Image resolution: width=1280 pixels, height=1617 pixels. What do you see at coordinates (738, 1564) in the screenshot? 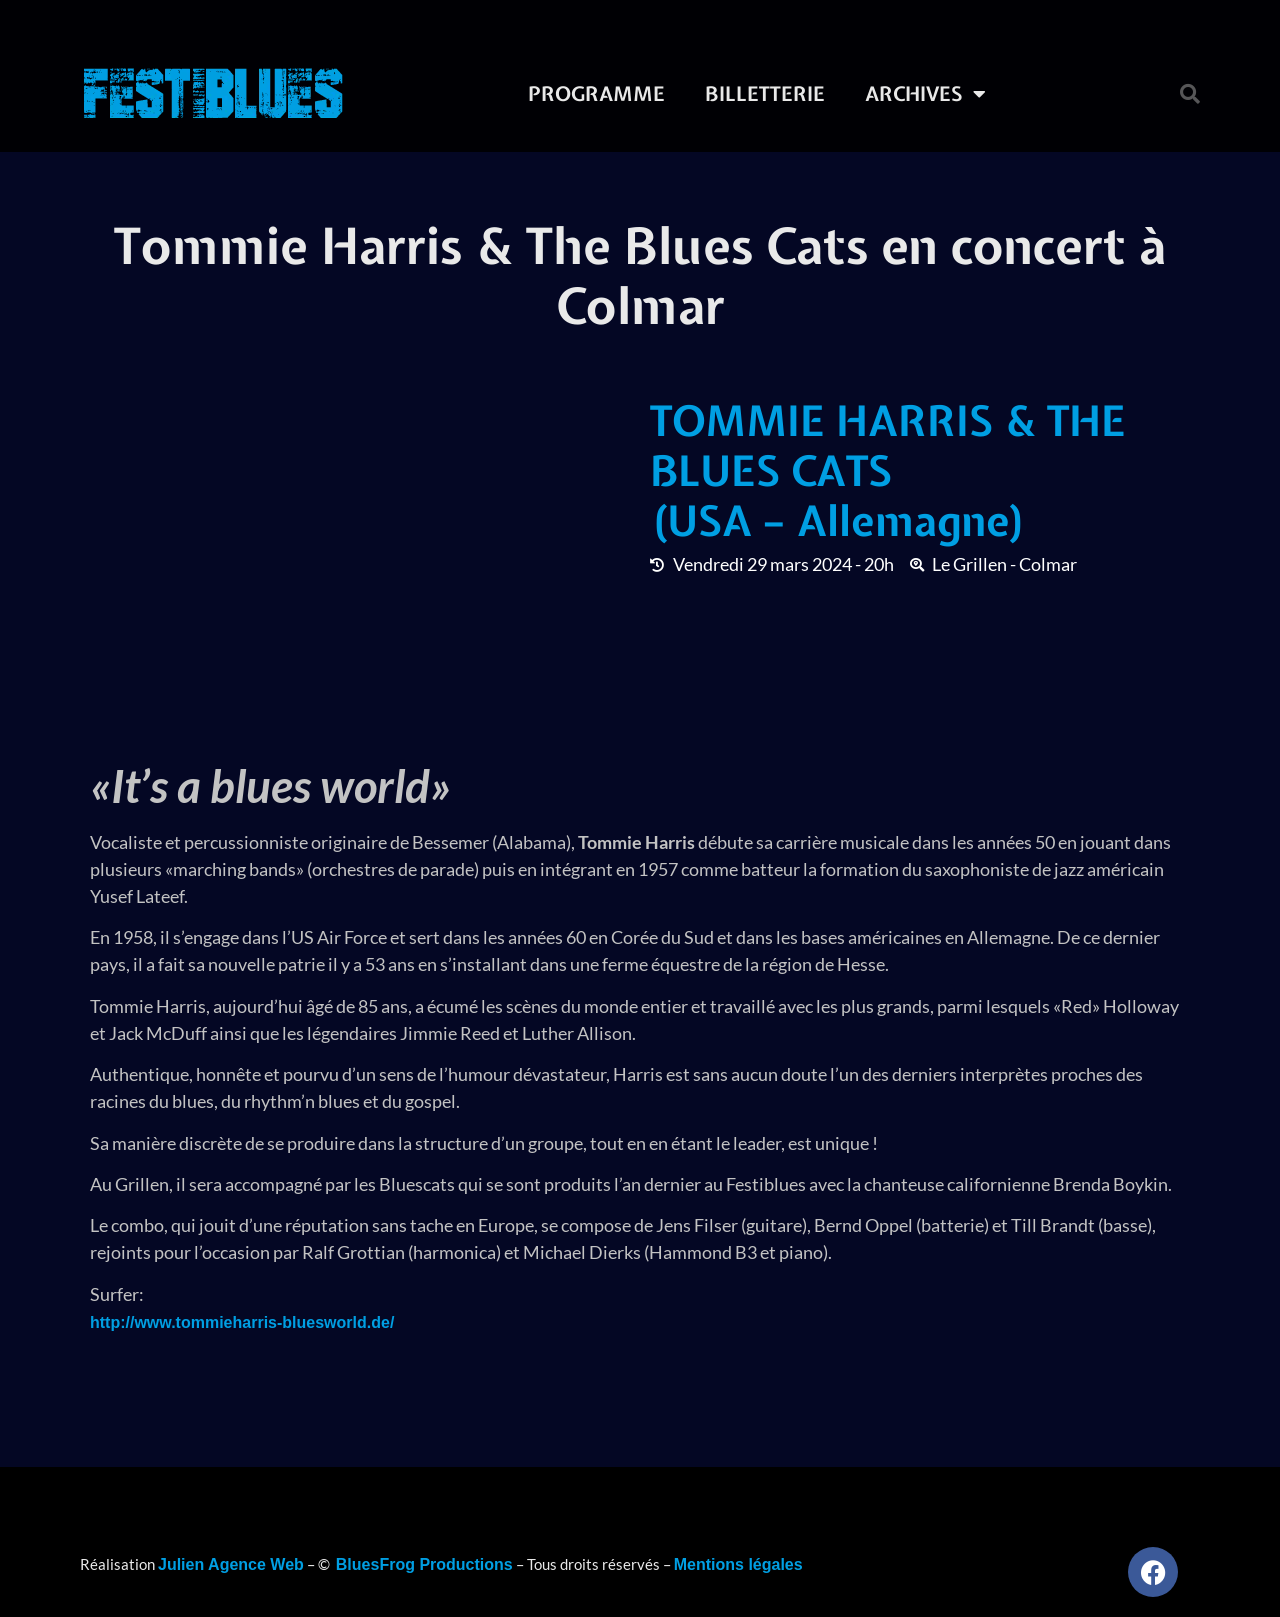
I see `Mentions légales` at bounding box center [738, 1564].